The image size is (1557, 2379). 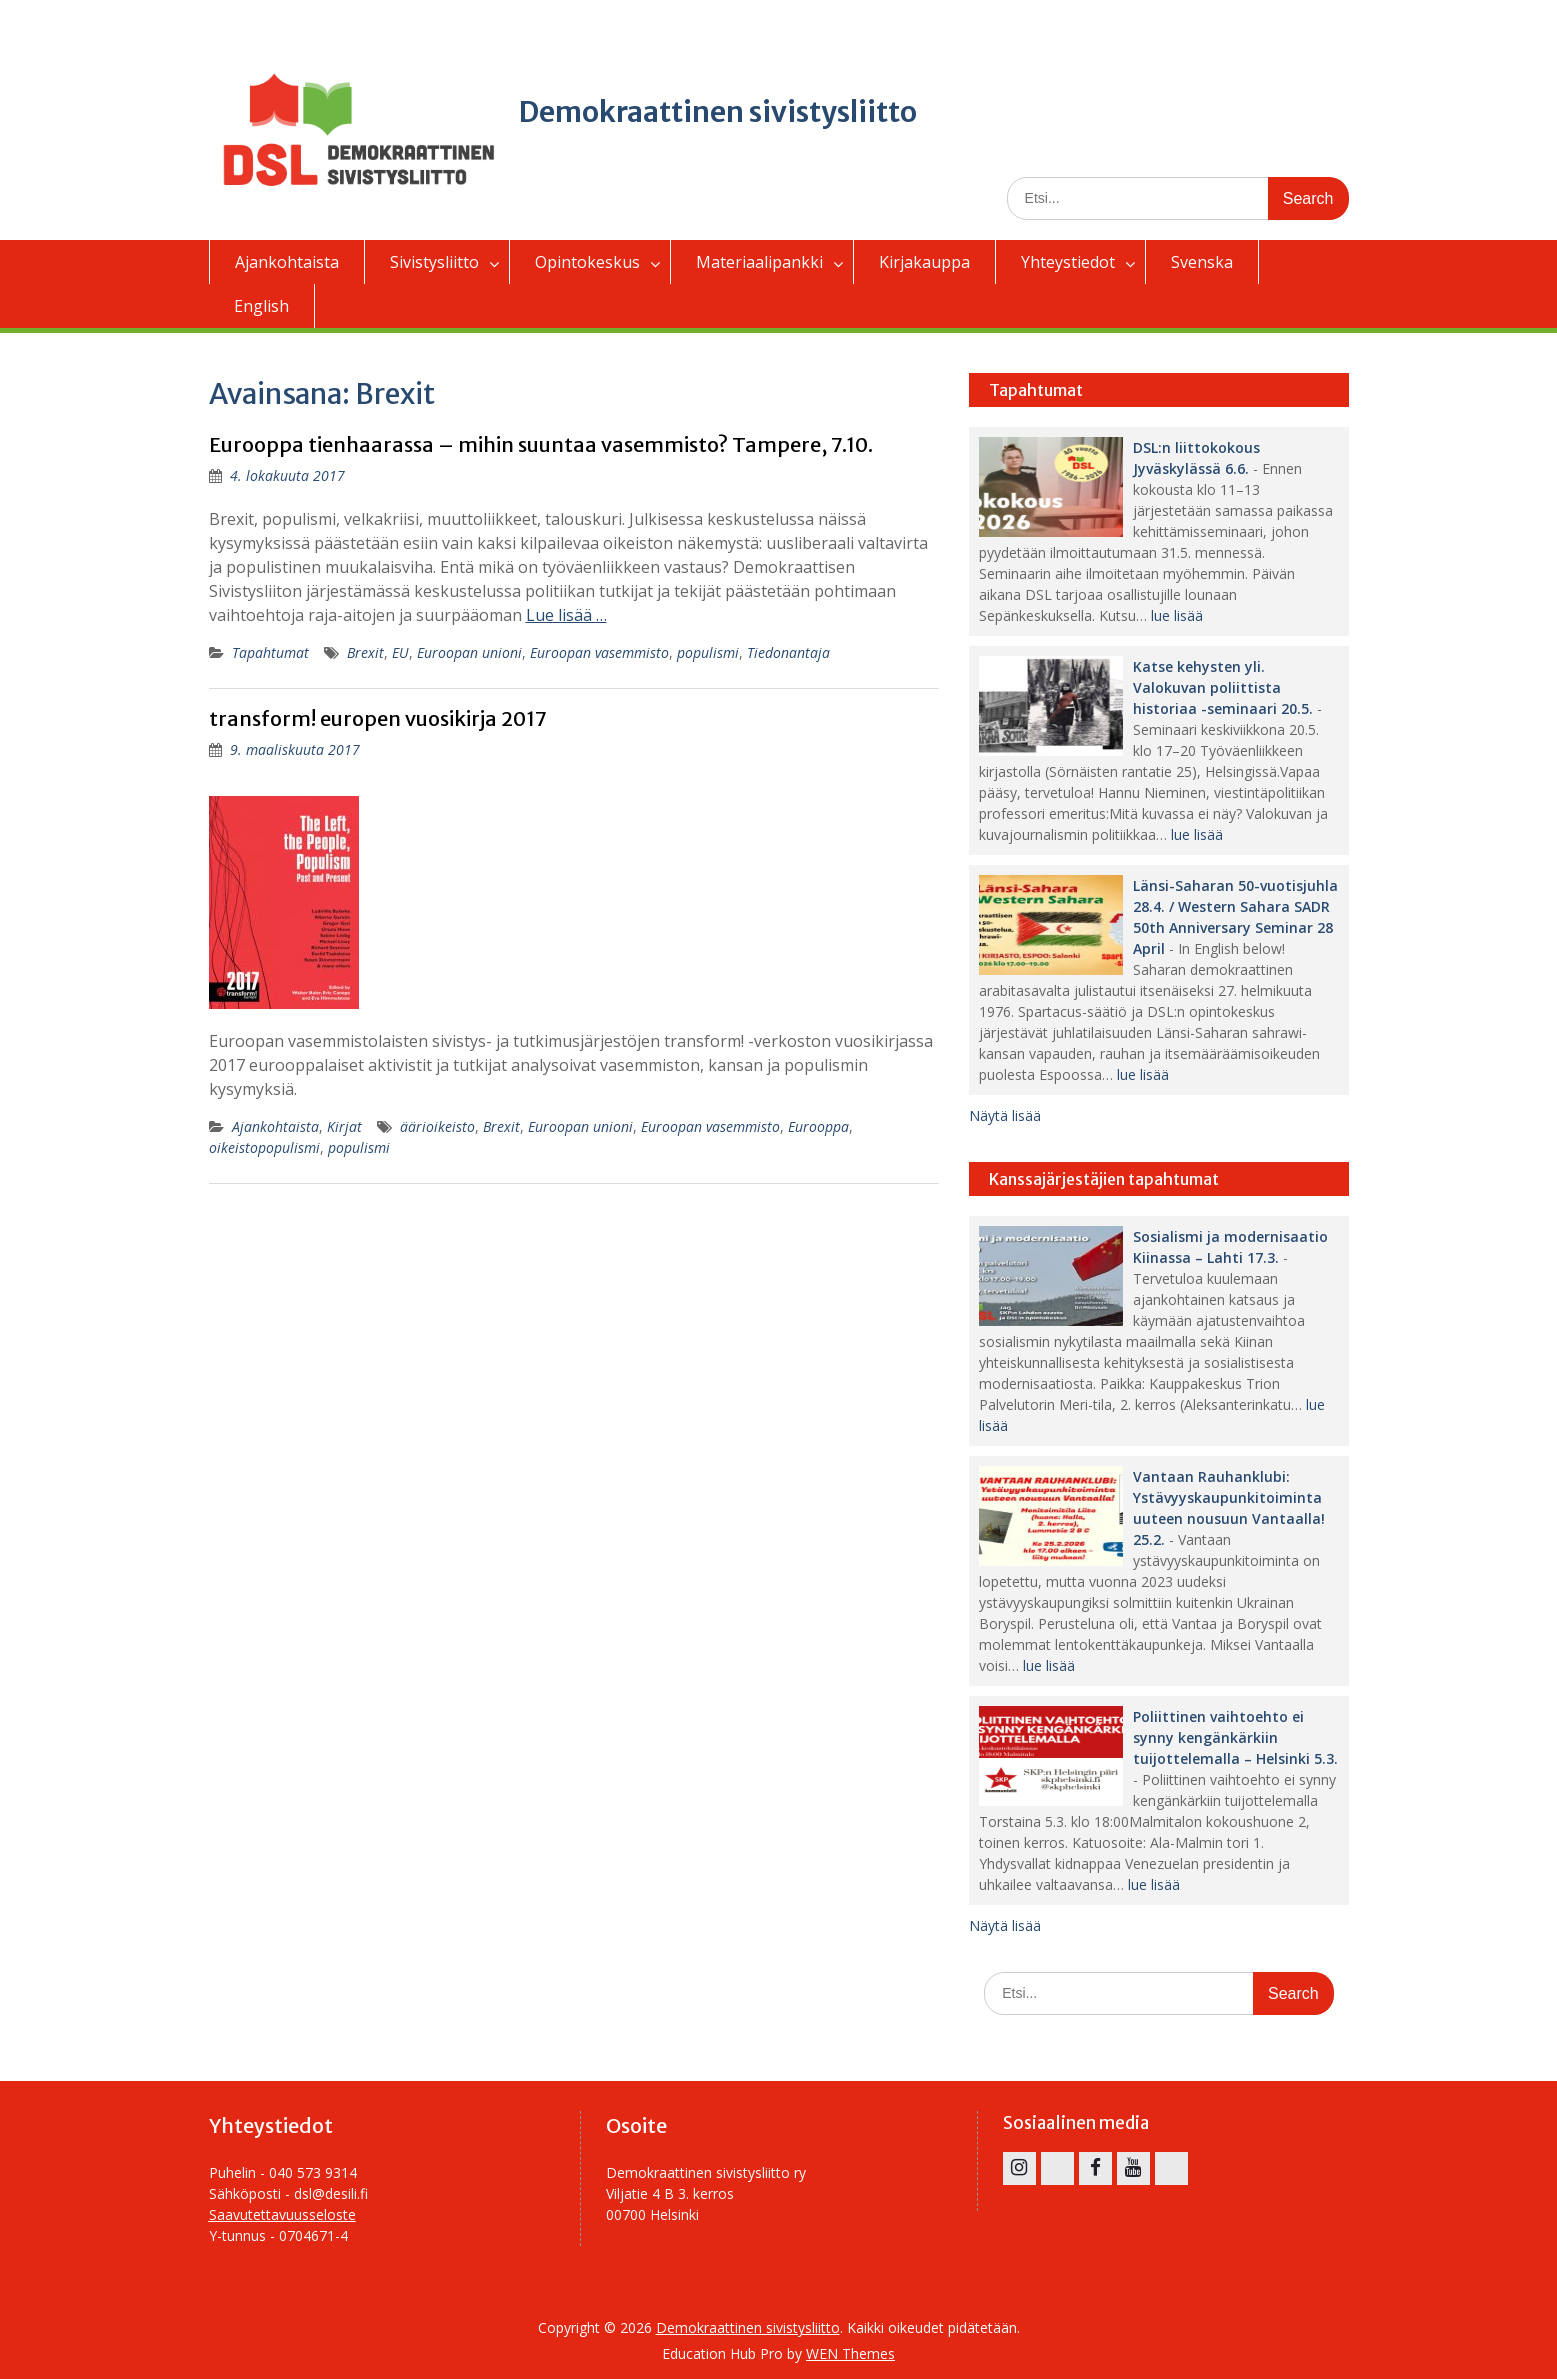 I want to click on Svenska, so click(x=1202, y=262).